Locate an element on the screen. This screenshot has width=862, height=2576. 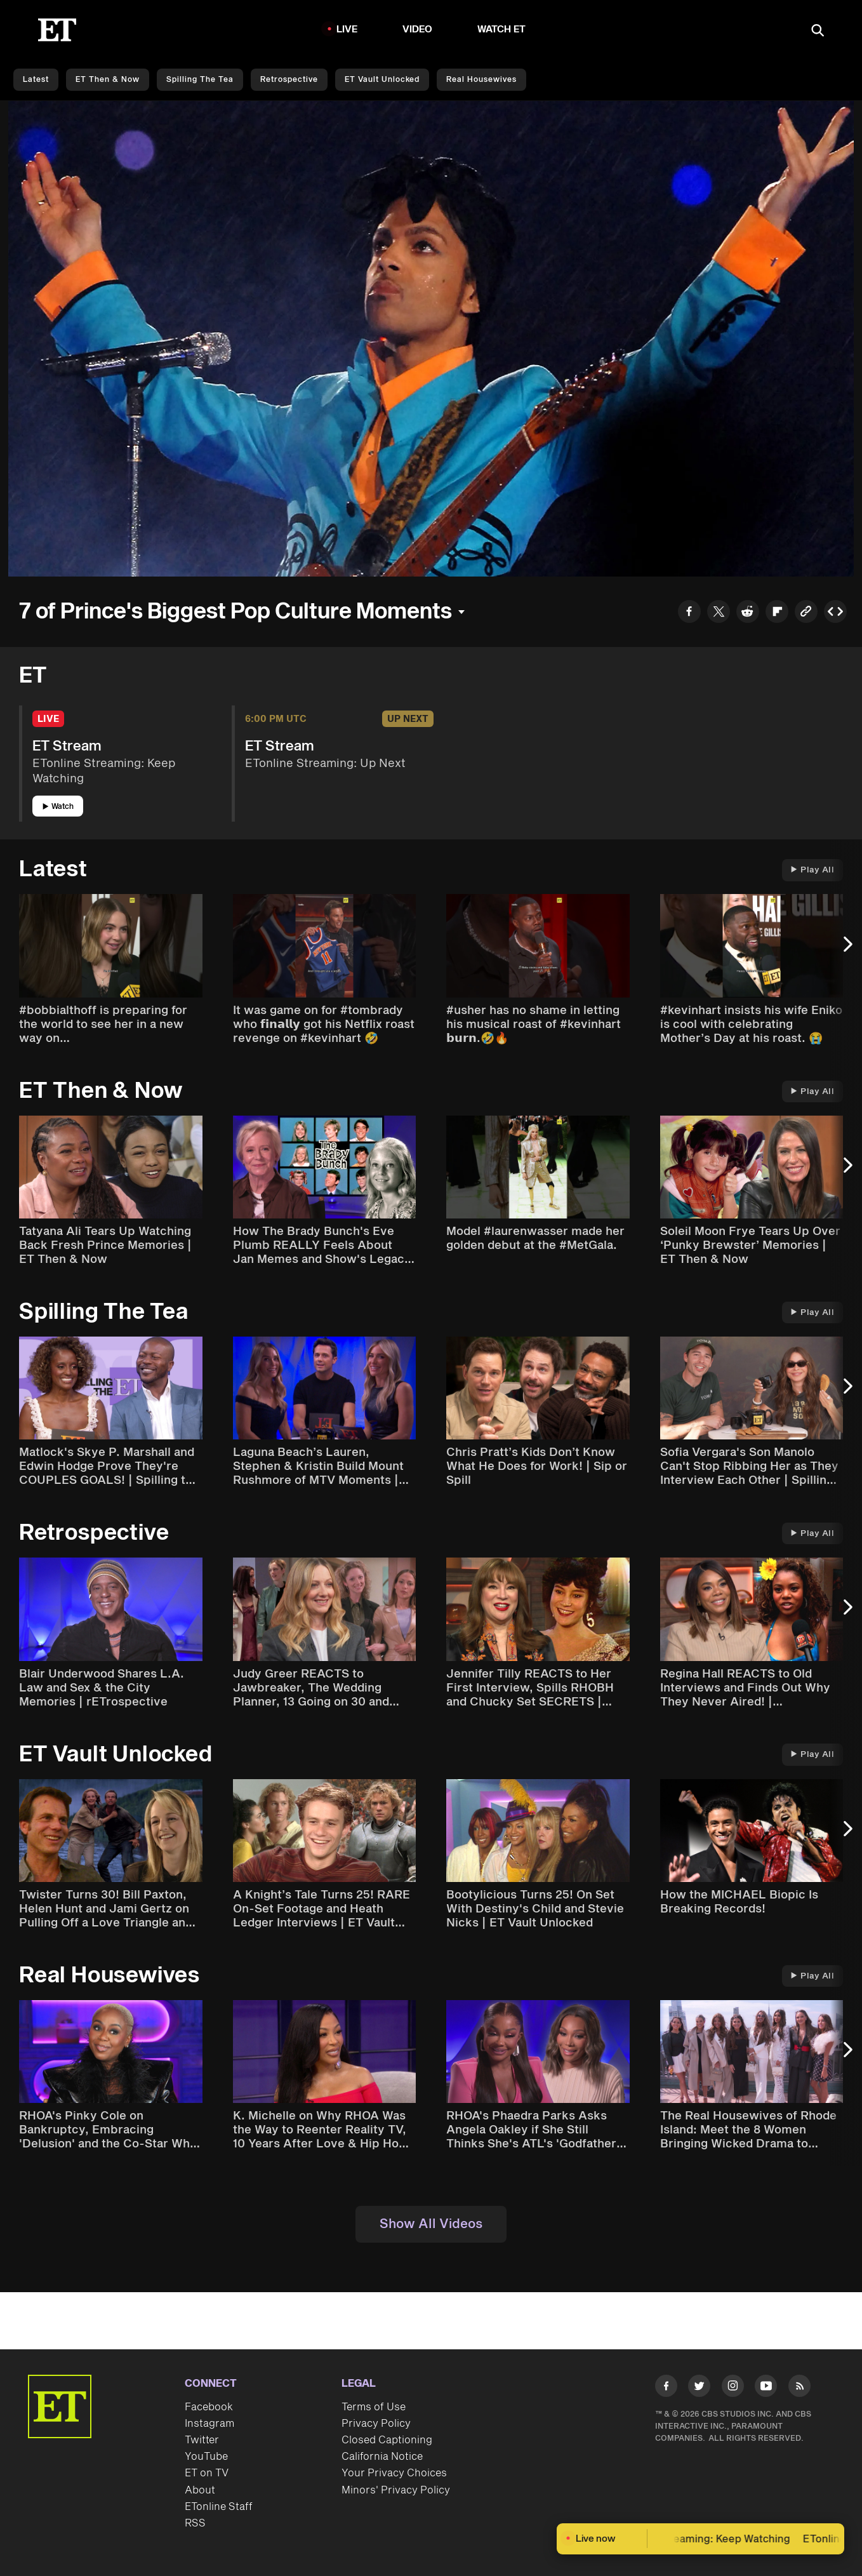
[ET Online Homepage] is located at coordinates (57, 30).